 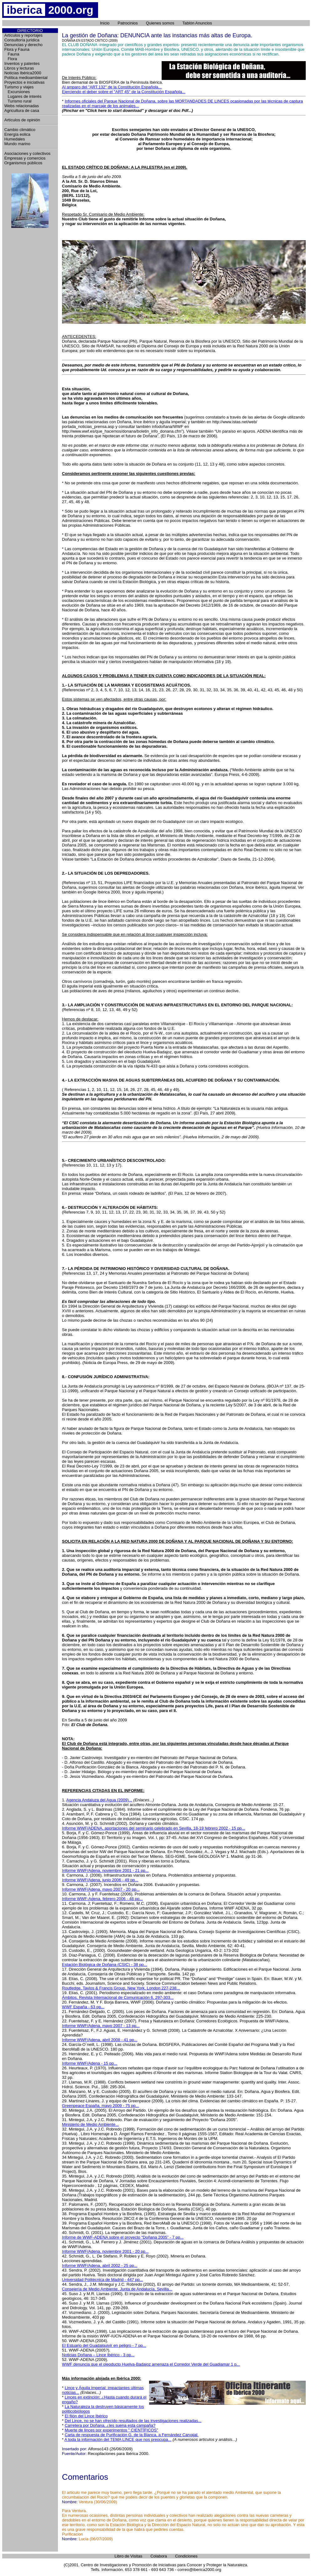 What do you see at coordinates (104, 1964) in the screenshot?
I see `Estación Biológica de Doñana (CSIC) - 38 pp...` at bounding box center [104, 1964].